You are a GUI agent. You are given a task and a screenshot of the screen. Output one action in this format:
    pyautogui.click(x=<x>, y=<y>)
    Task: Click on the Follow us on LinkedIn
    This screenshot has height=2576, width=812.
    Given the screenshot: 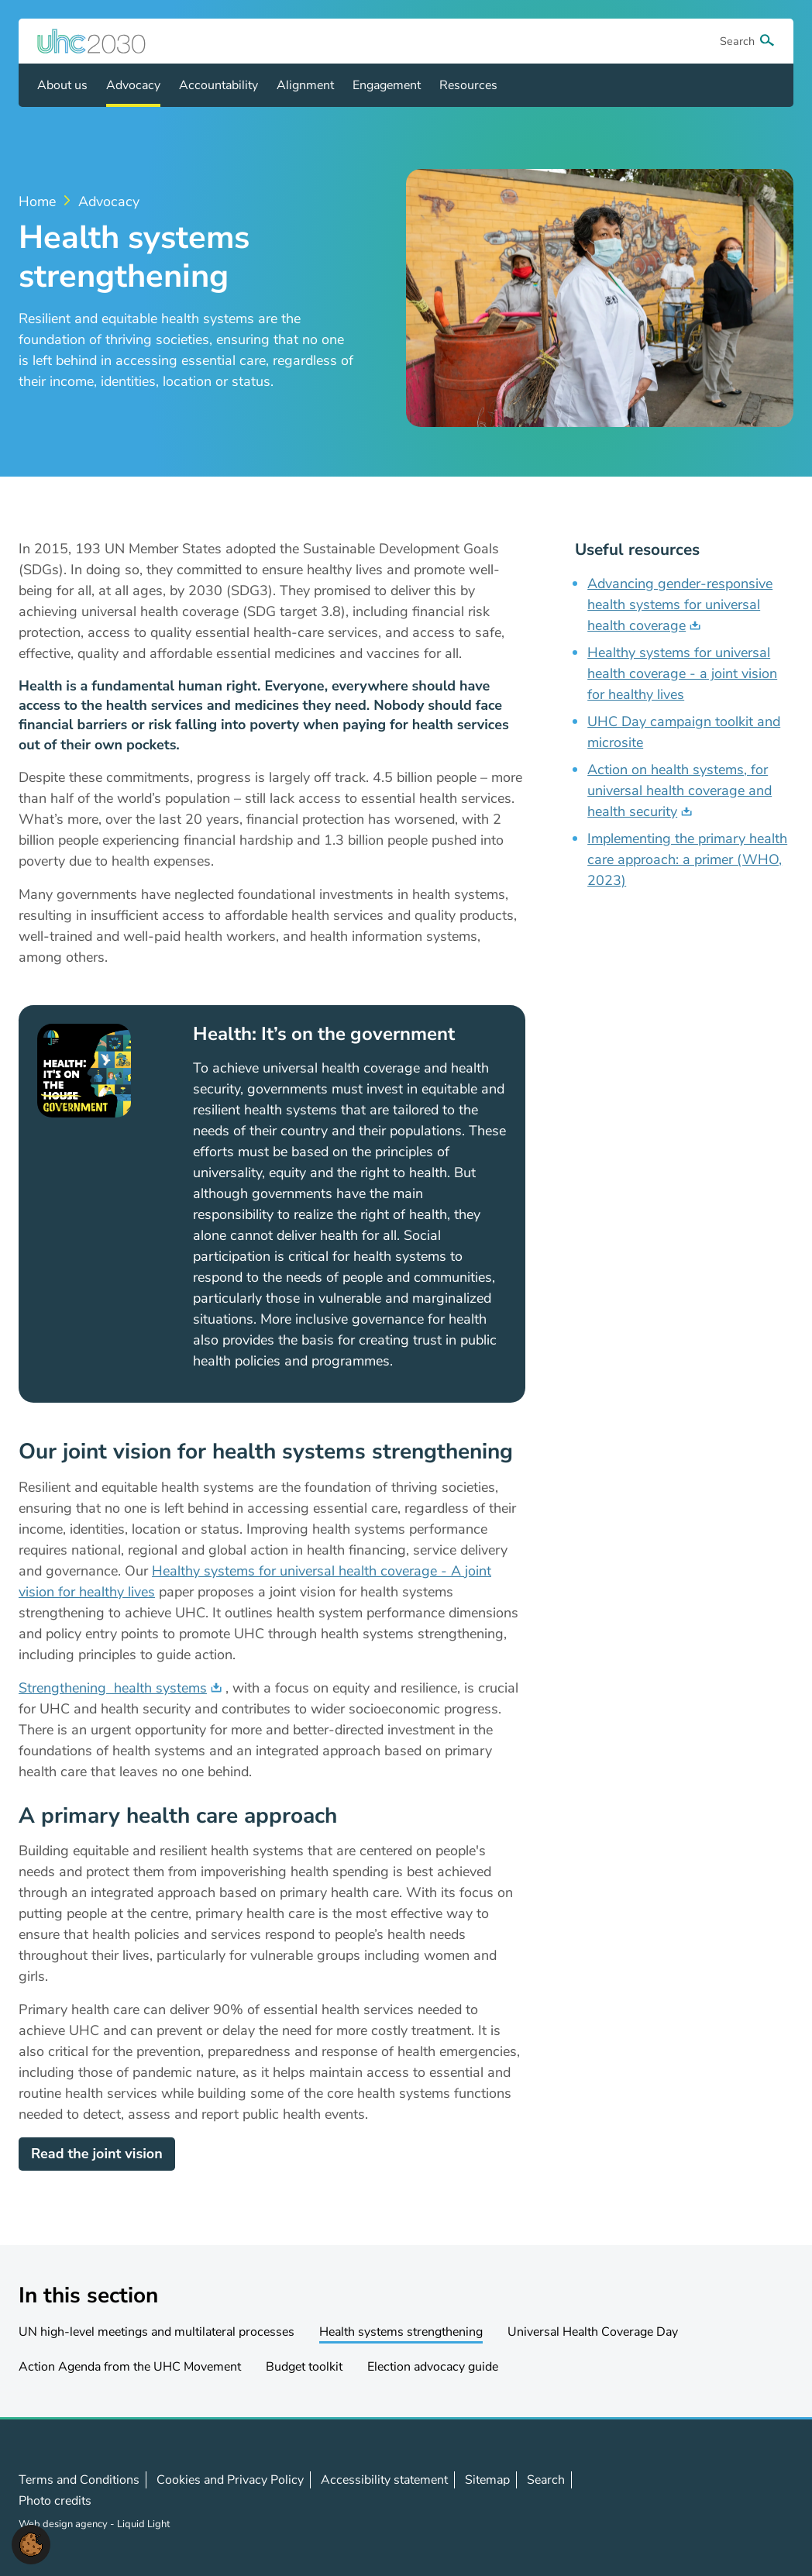 What is the action you would take?
    pyautogui.click(x=732, y=2501)
    